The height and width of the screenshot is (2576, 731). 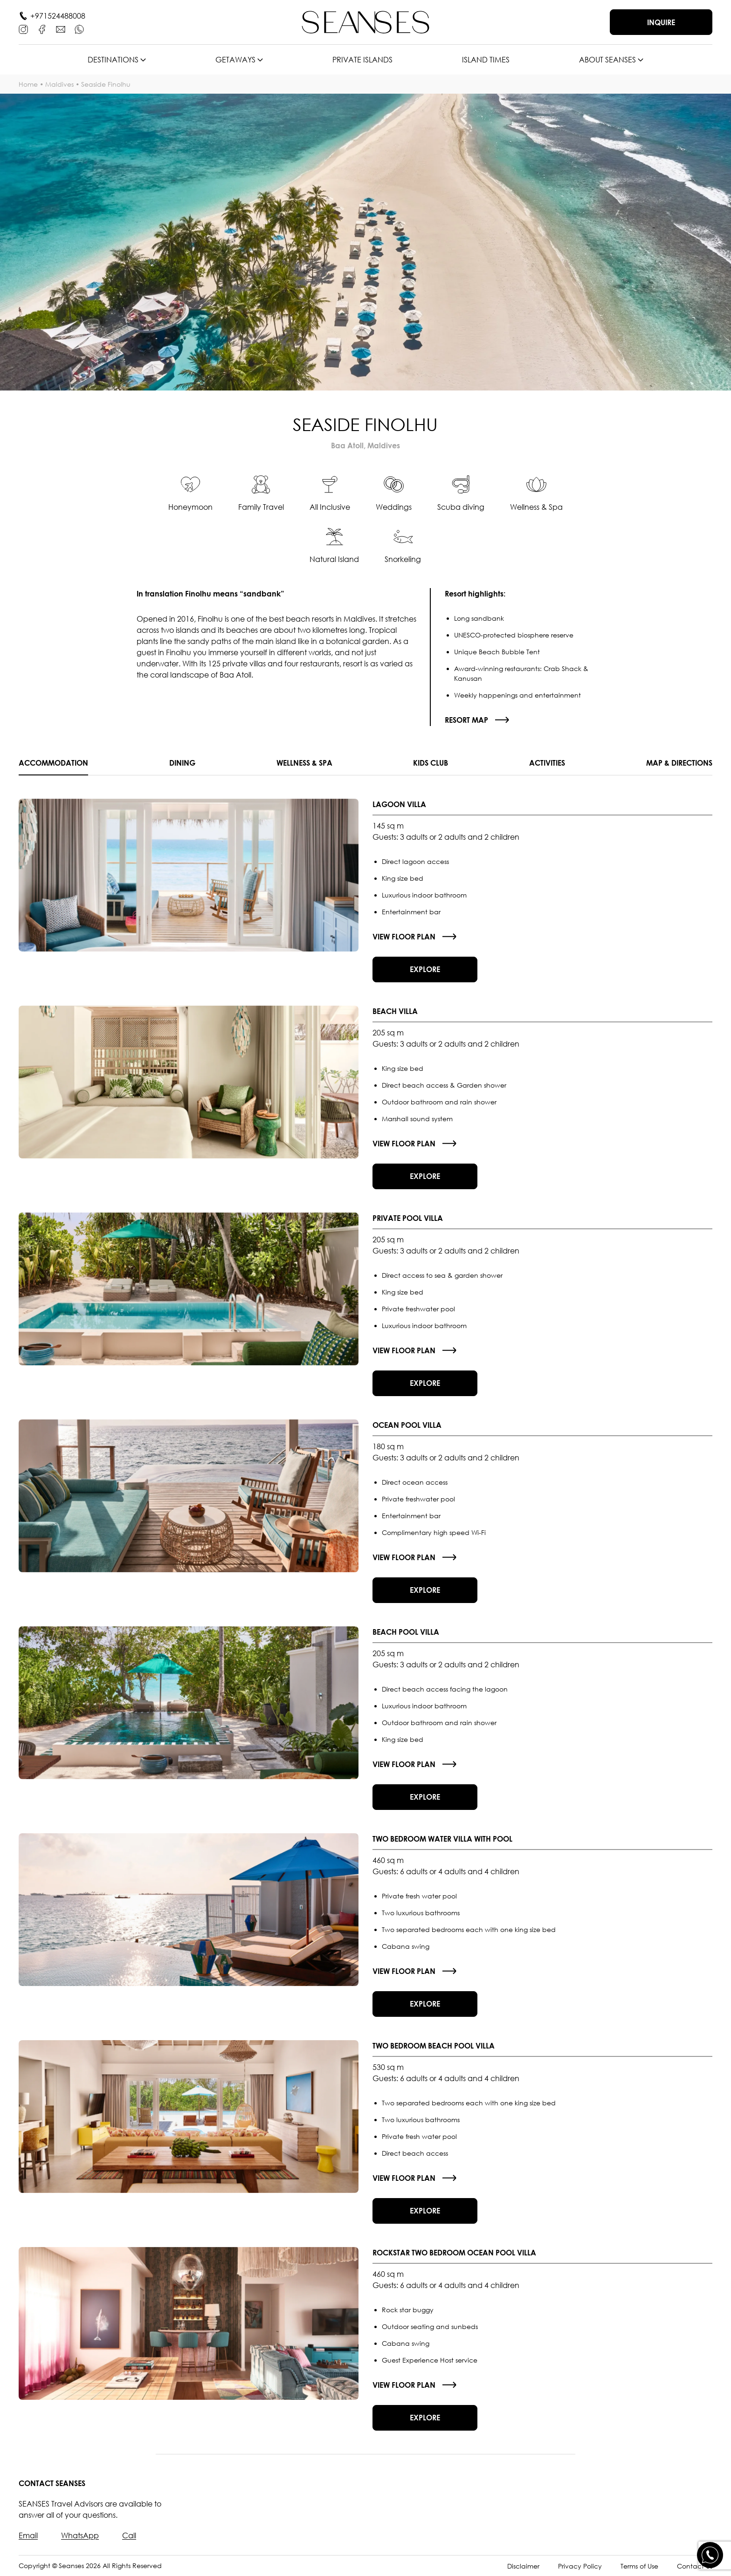 What do you see at coordinates (486, 59) in the screenshot?
I see `Island times` at bounding box center [486, 59].